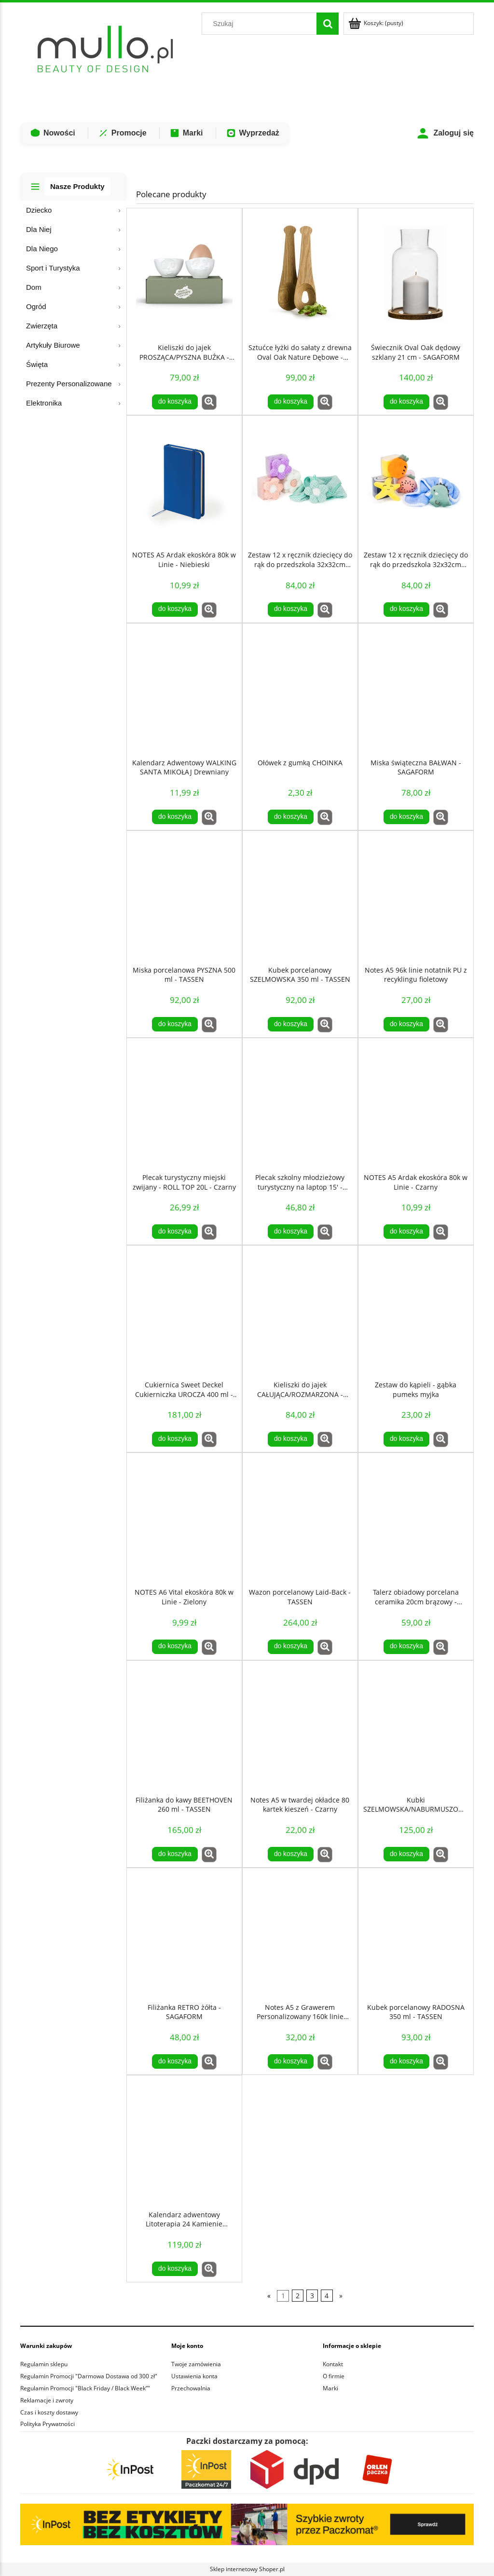 The width and height of the screenshot is (494, 2576). Describe the element at coordinates (406, 1854) in the screenshot. I see `[Do koszyka Kubki SZELMOWSKA/NABURMUSZONA 350 ml - TASSEN]` at that location.